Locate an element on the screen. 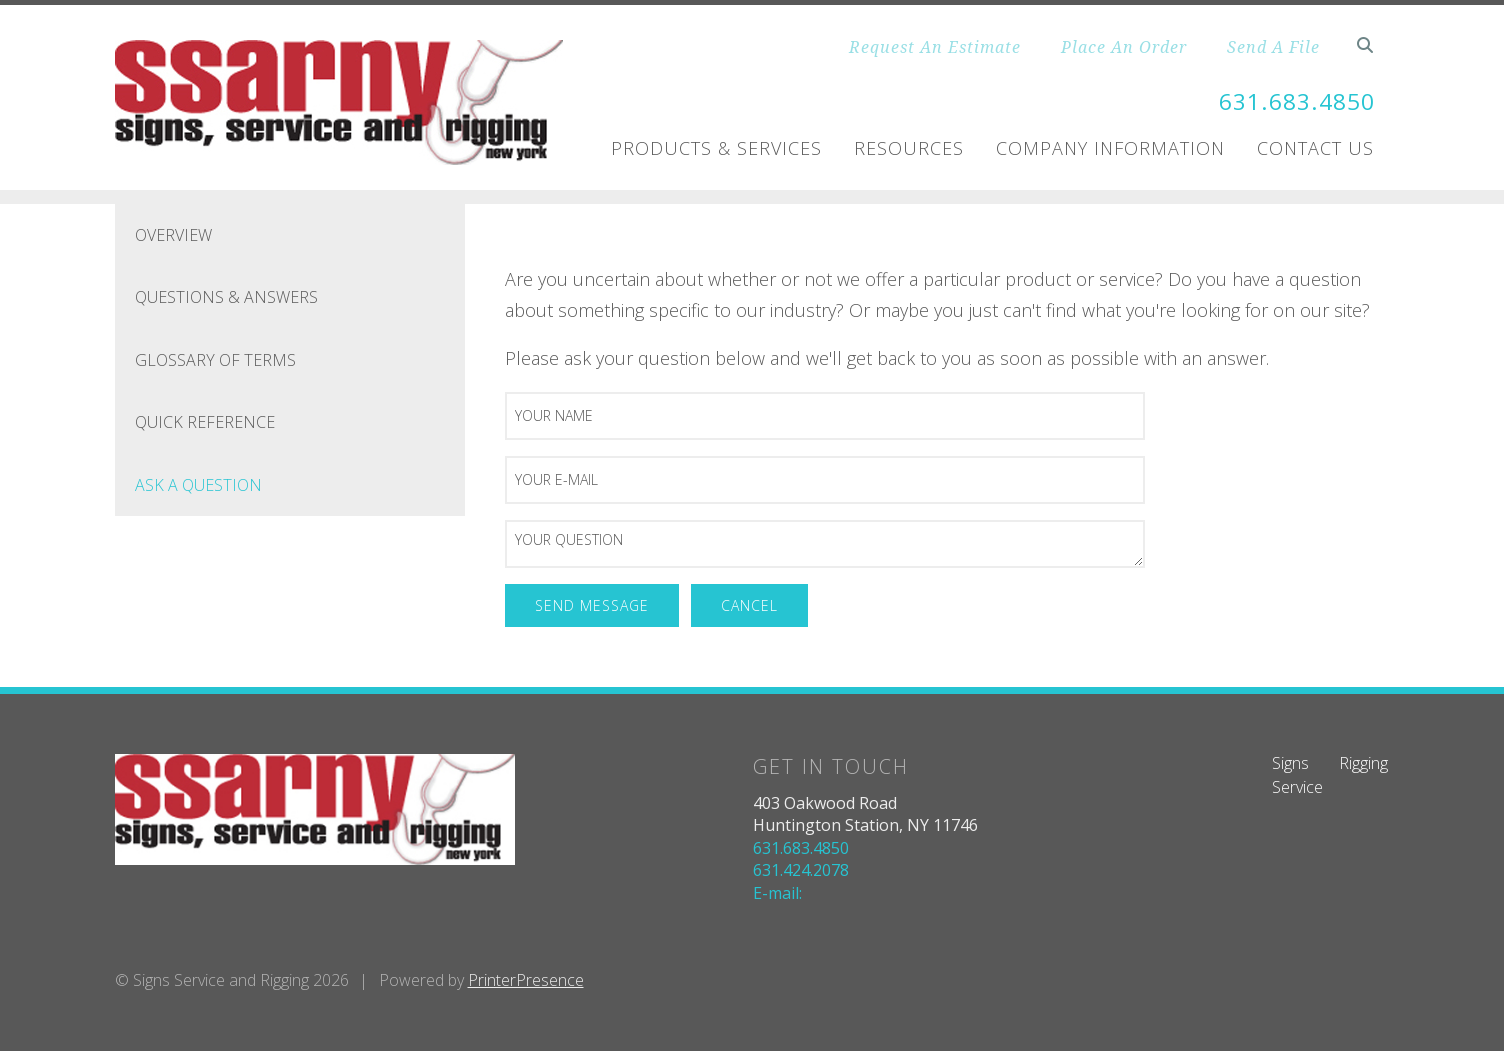  Quick Reference is located at coordinates (205, 422).